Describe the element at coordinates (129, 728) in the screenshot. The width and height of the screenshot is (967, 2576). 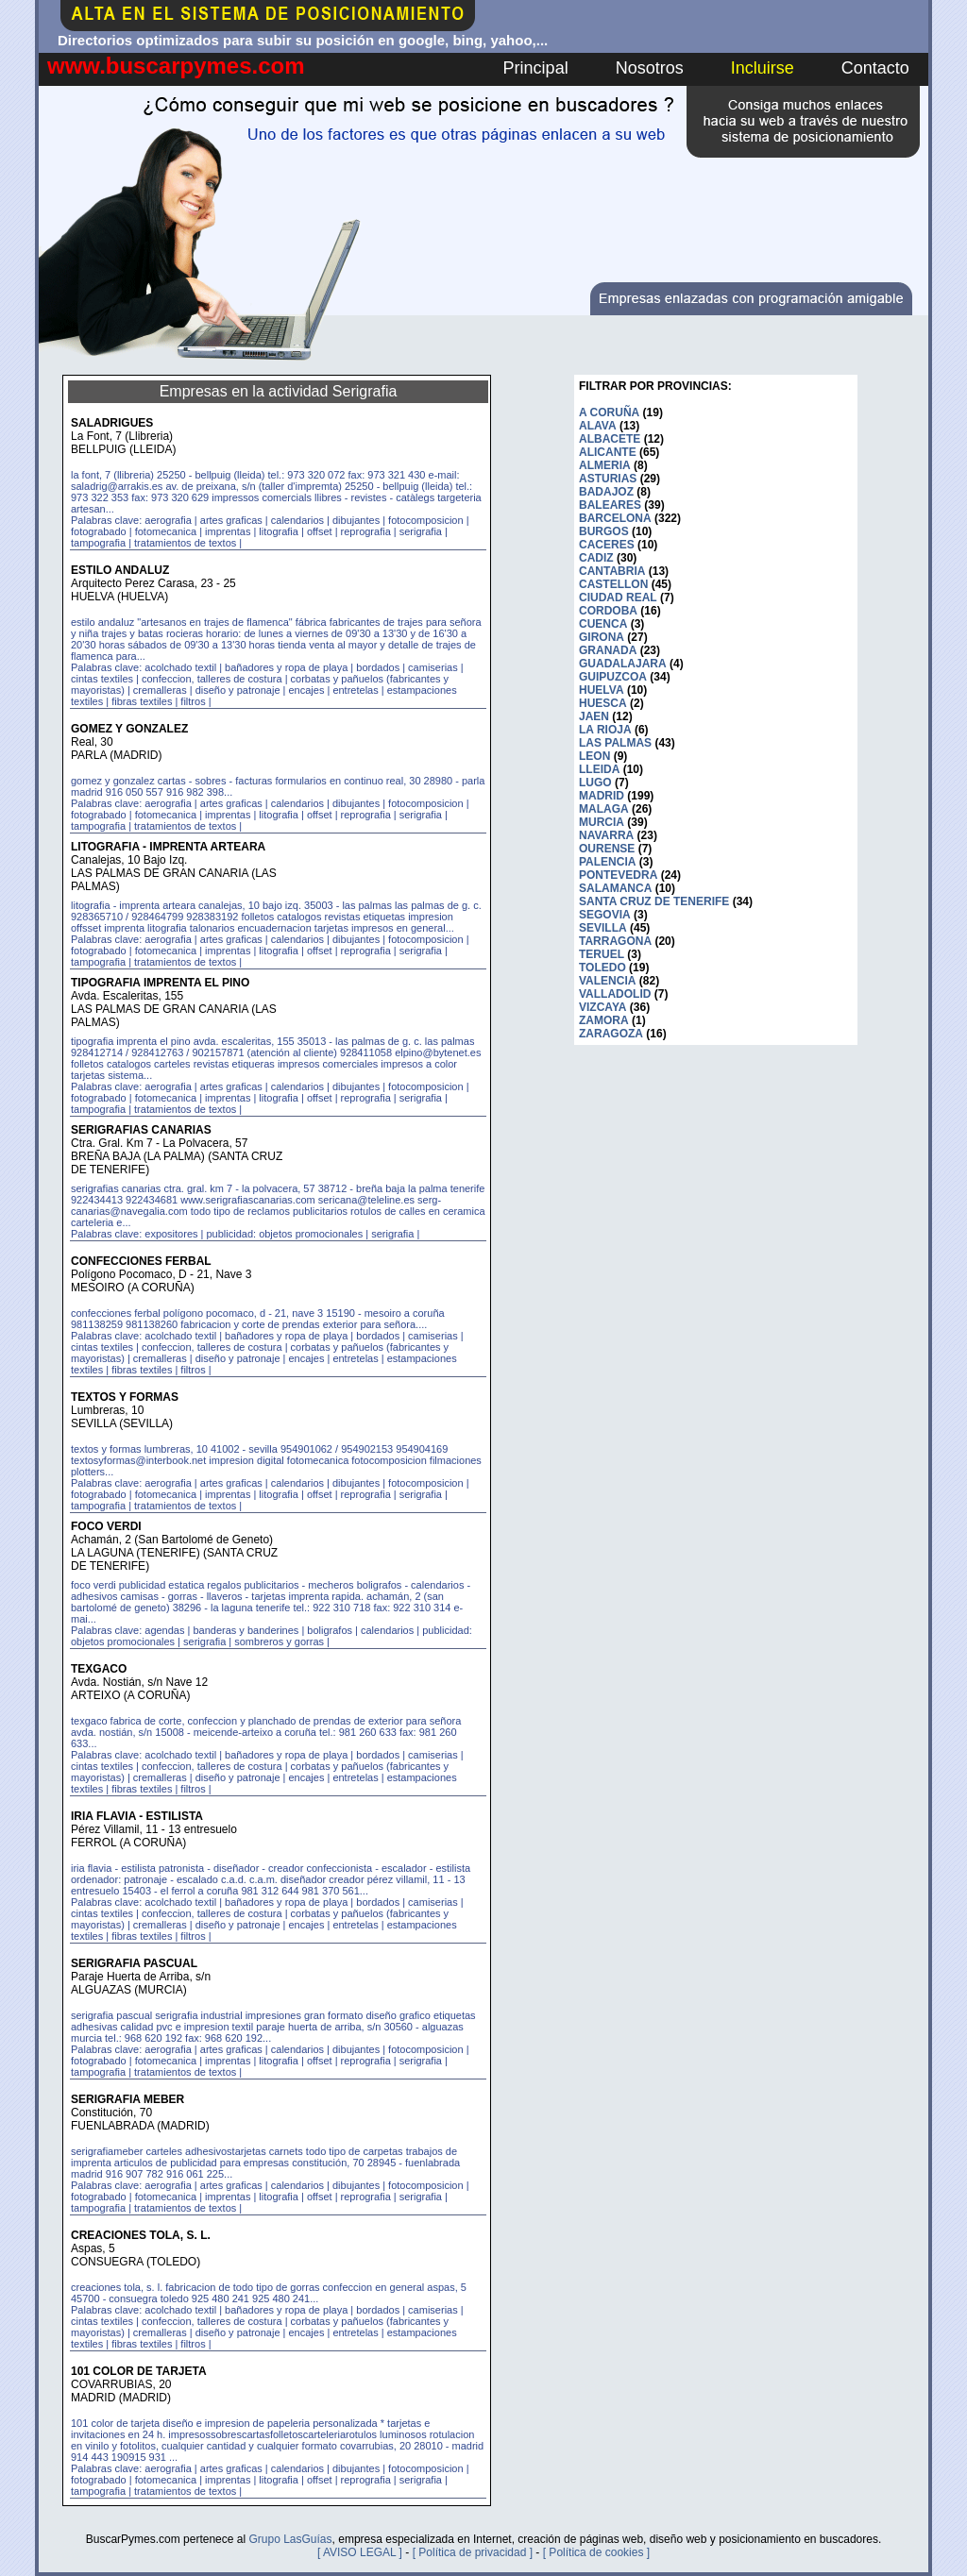
I see `GOMEZ Y GONZALEZ` at that location.